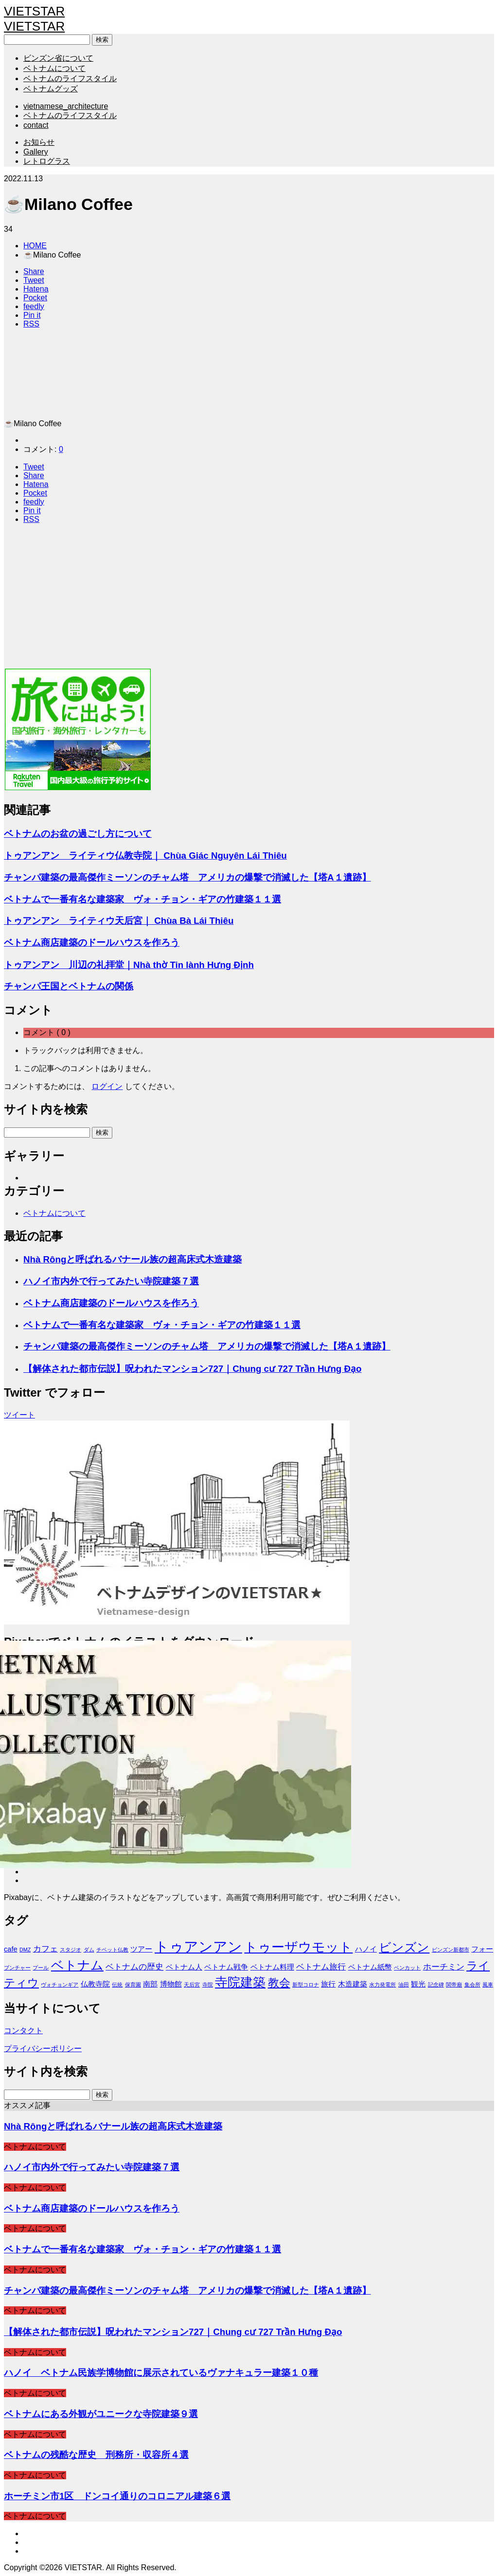  Describe the element at coordinates (36, 125) in the screenshot. I see `contact` at that location.